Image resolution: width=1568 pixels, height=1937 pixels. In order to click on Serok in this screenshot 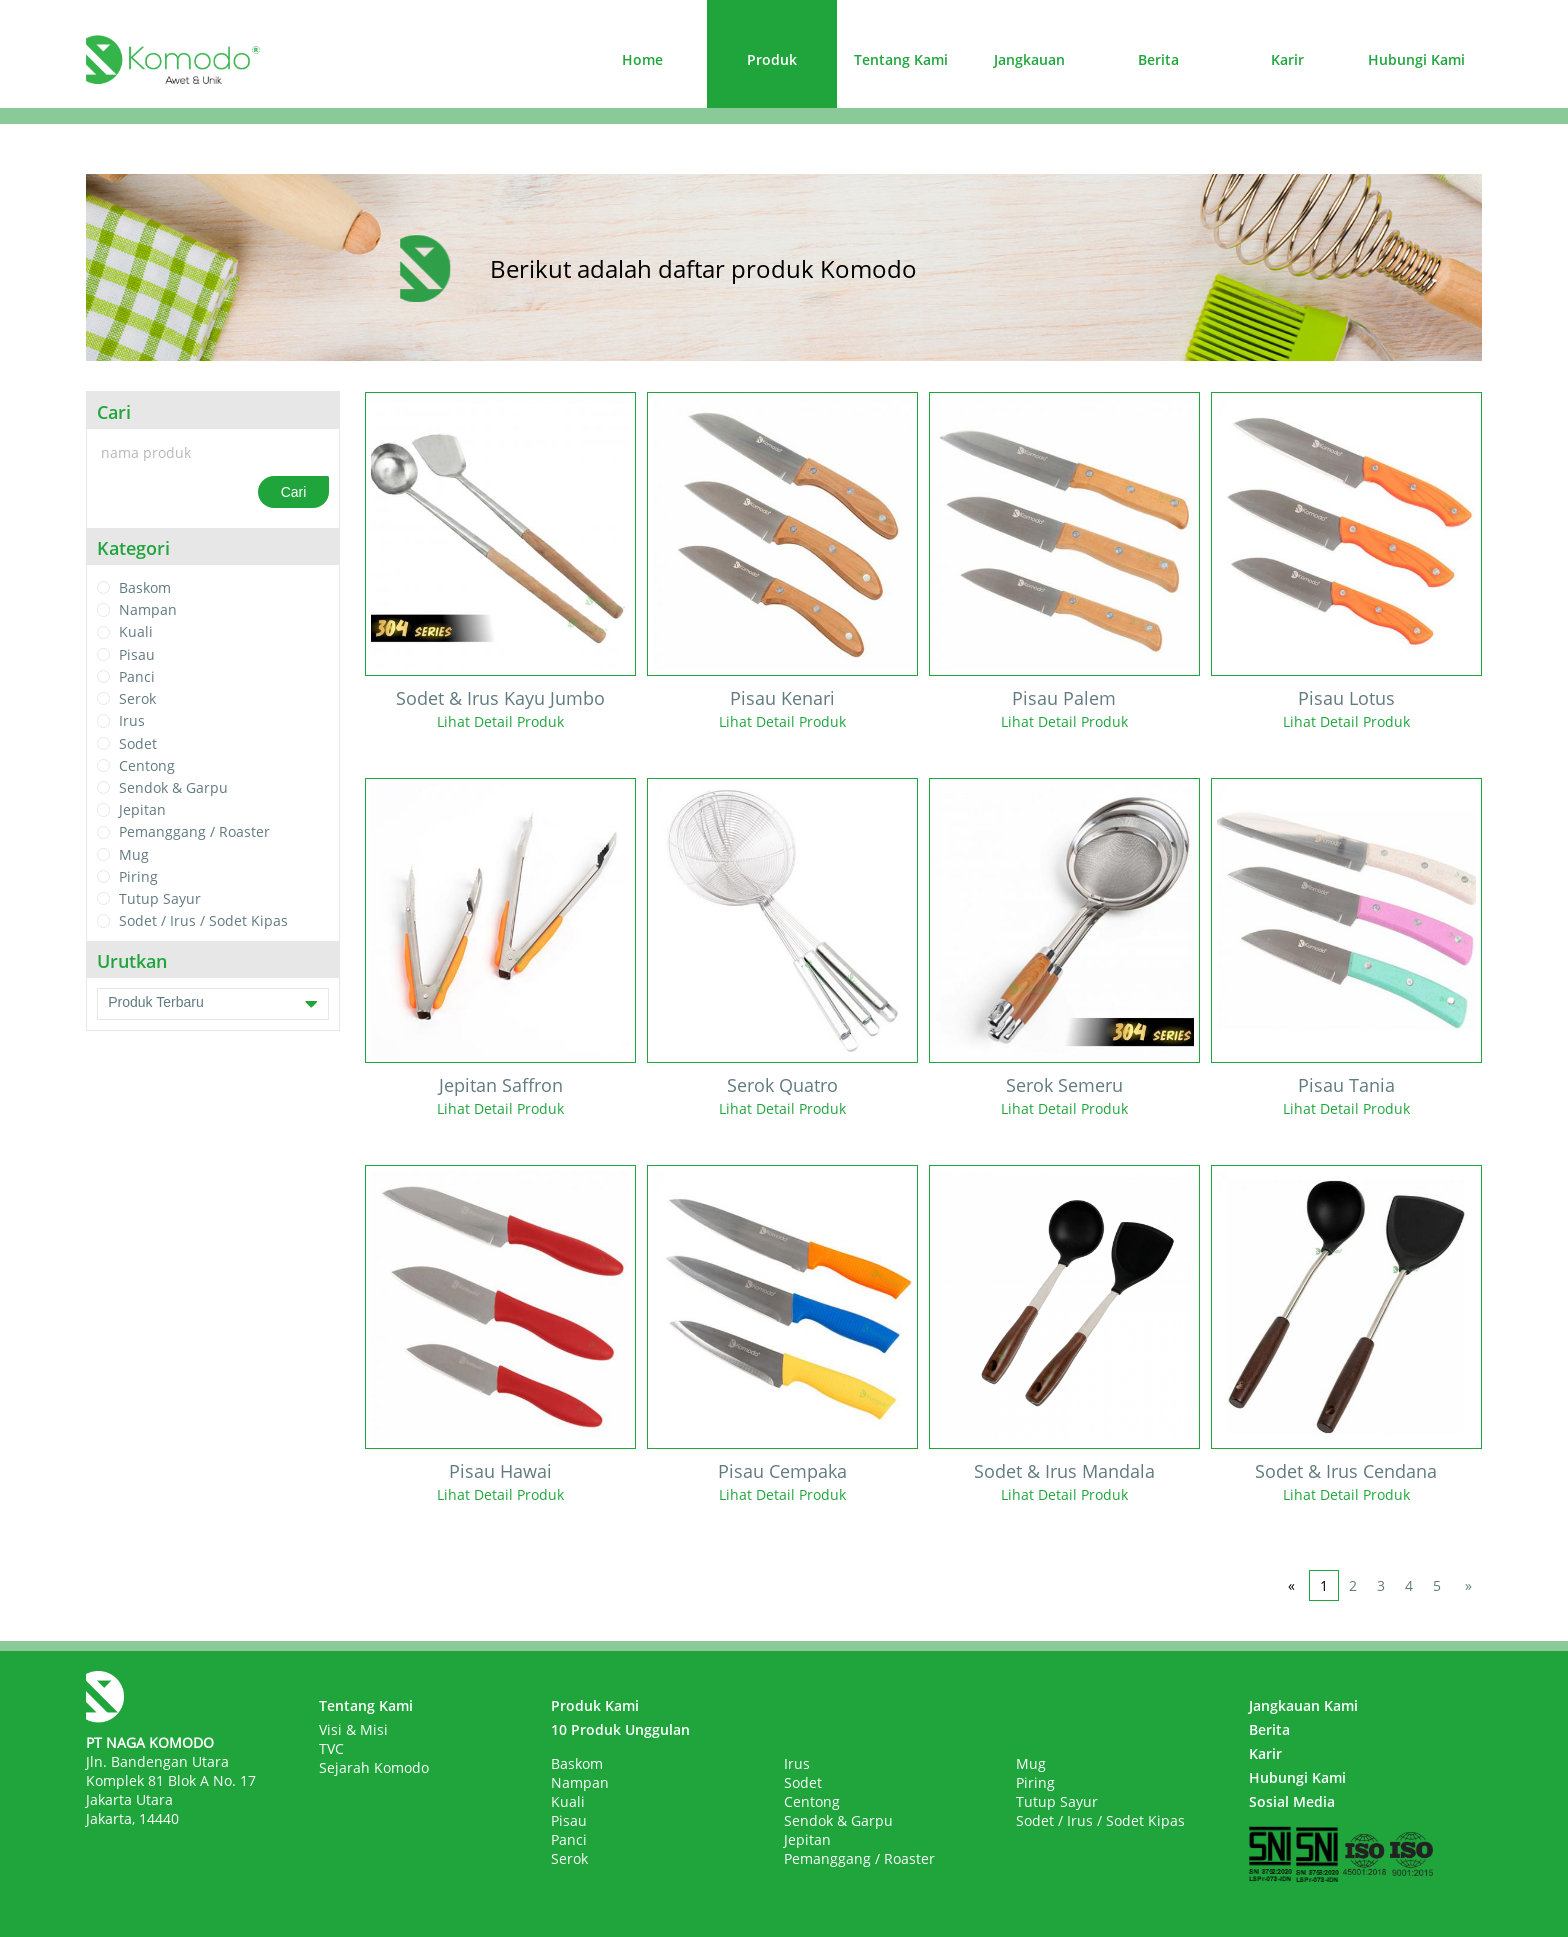, I will do `click(137, 698)`.